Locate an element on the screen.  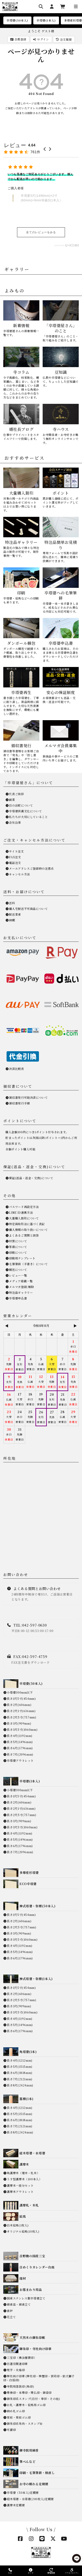
卒塔婆供養文化について is located at coordinates (25, 811).